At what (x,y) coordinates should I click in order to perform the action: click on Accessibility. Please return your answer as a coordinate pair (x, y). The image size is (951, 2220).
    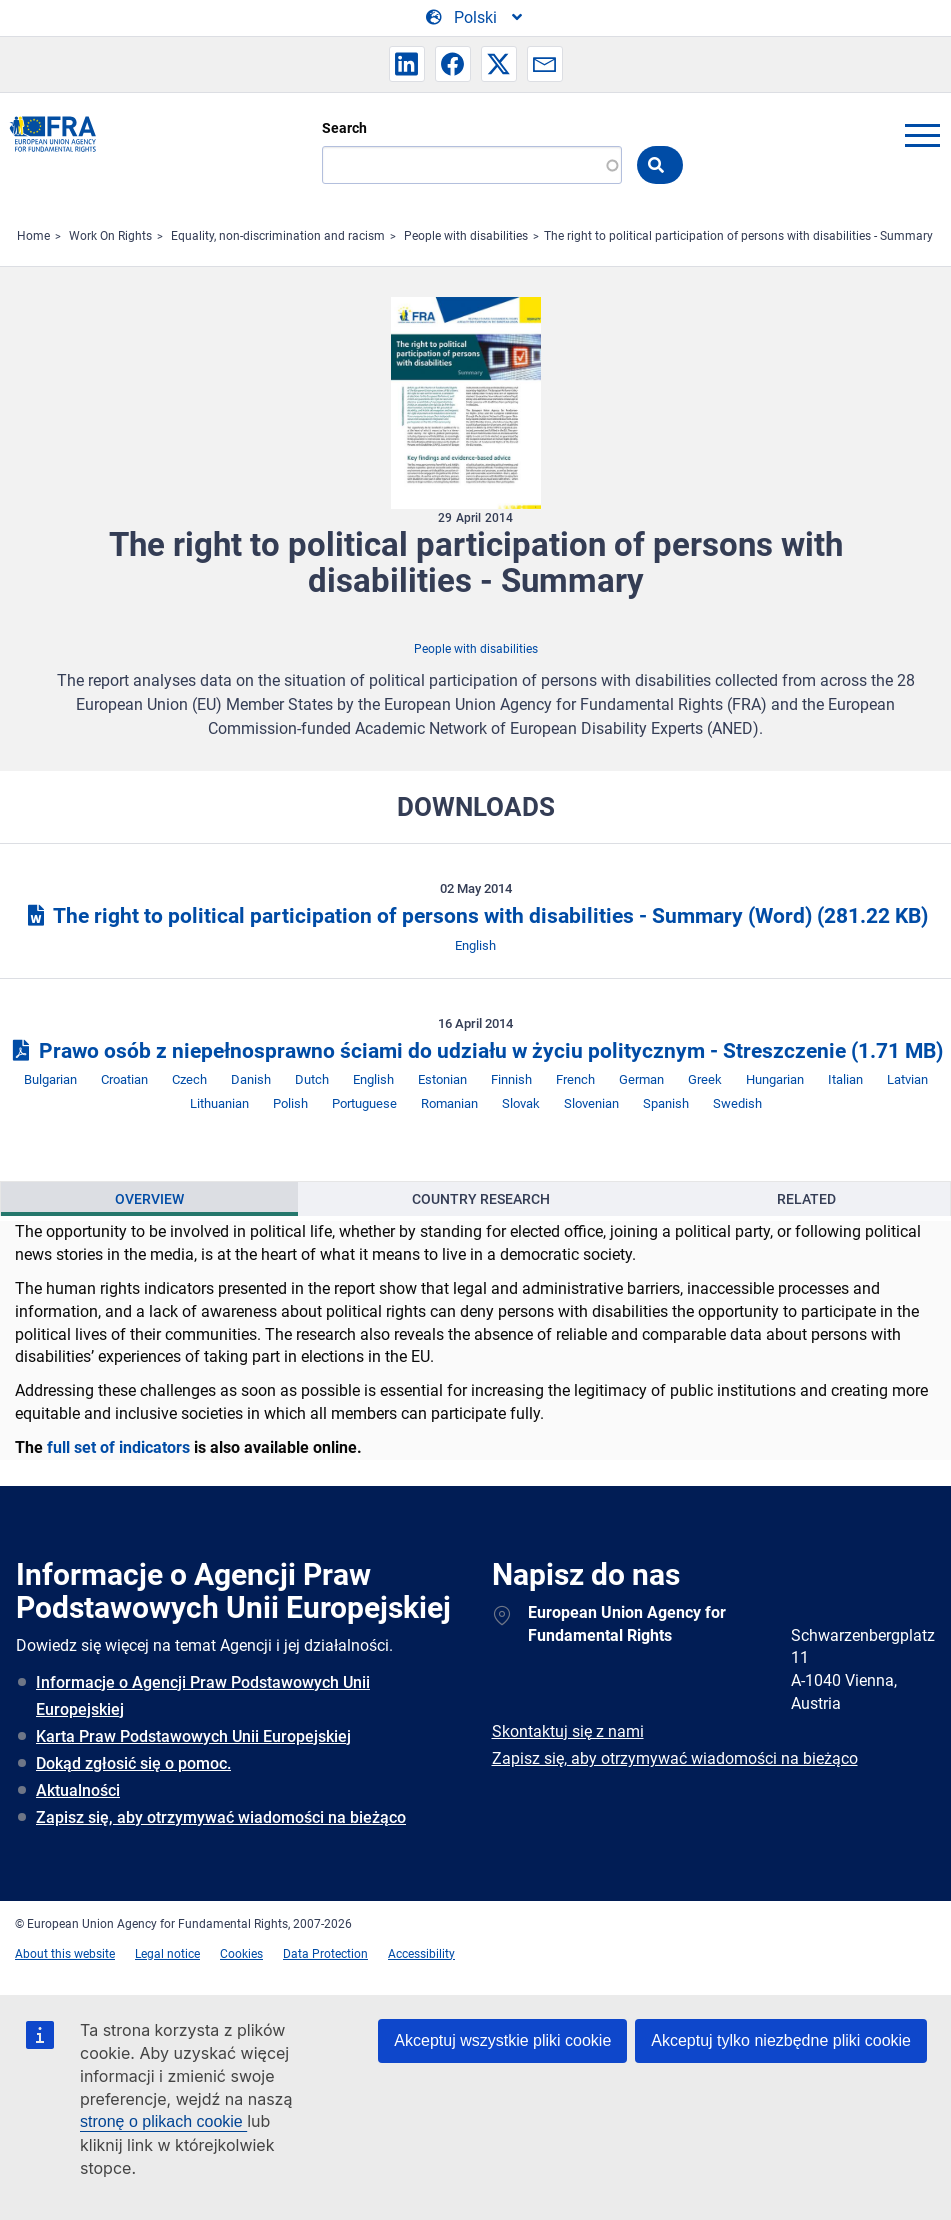
    Looking at the image, I should click on (421, 1954).